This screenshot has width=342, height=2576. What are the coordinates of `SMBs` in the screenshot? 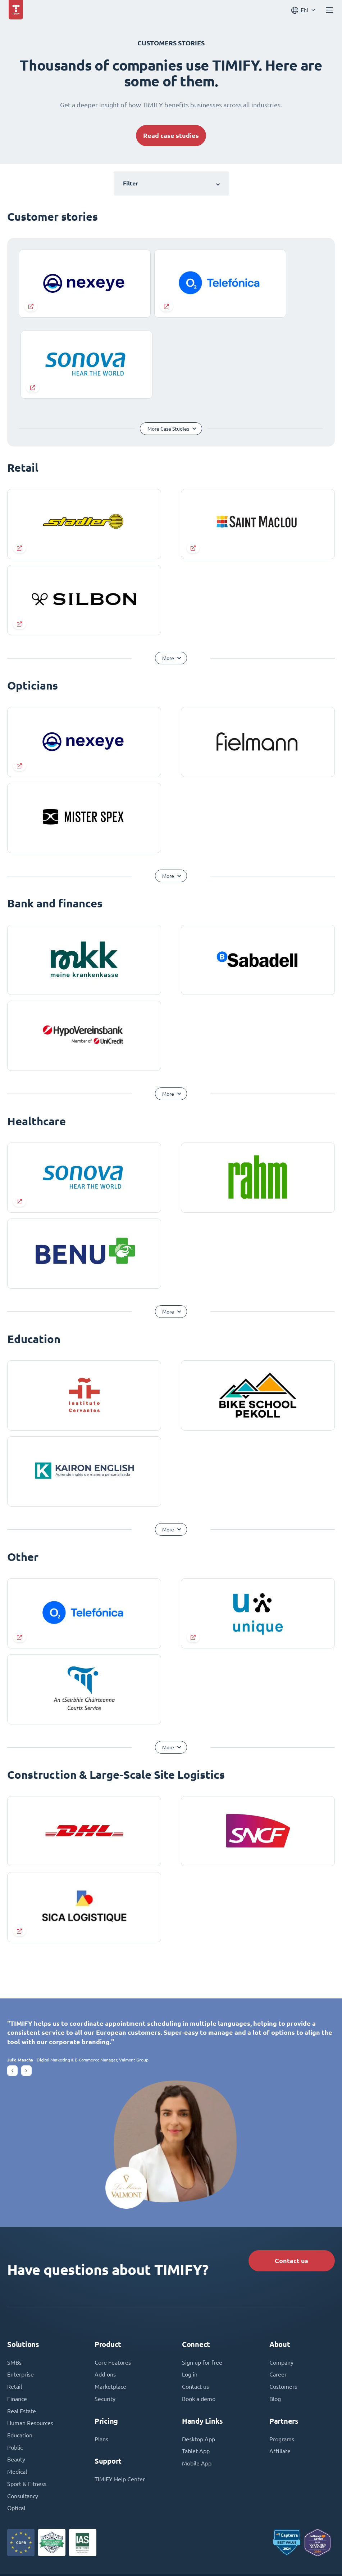 It's located at (14, 2273).